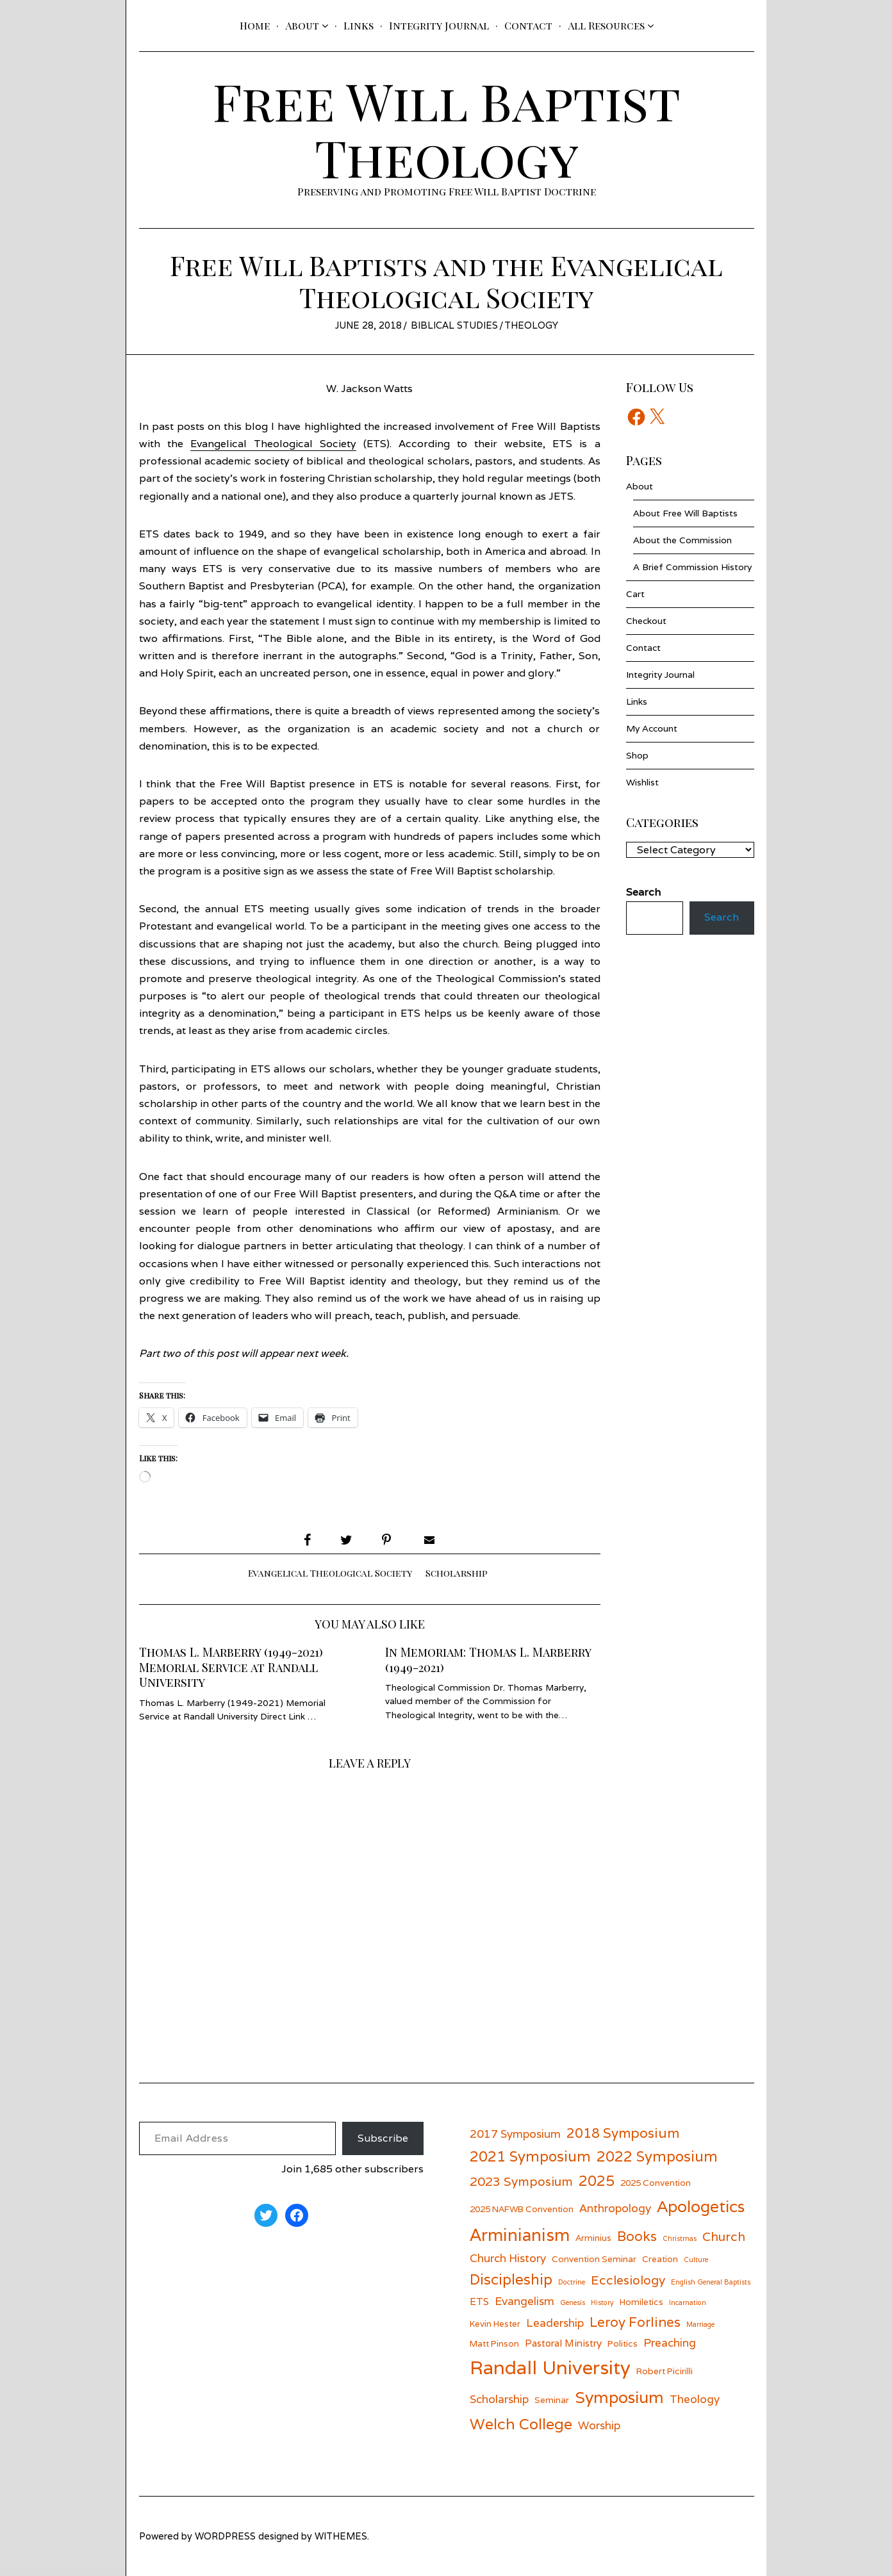 Image resolution: width=892 pixels, height=2576 pixels. I want to click on Cart, so click(635, 594).